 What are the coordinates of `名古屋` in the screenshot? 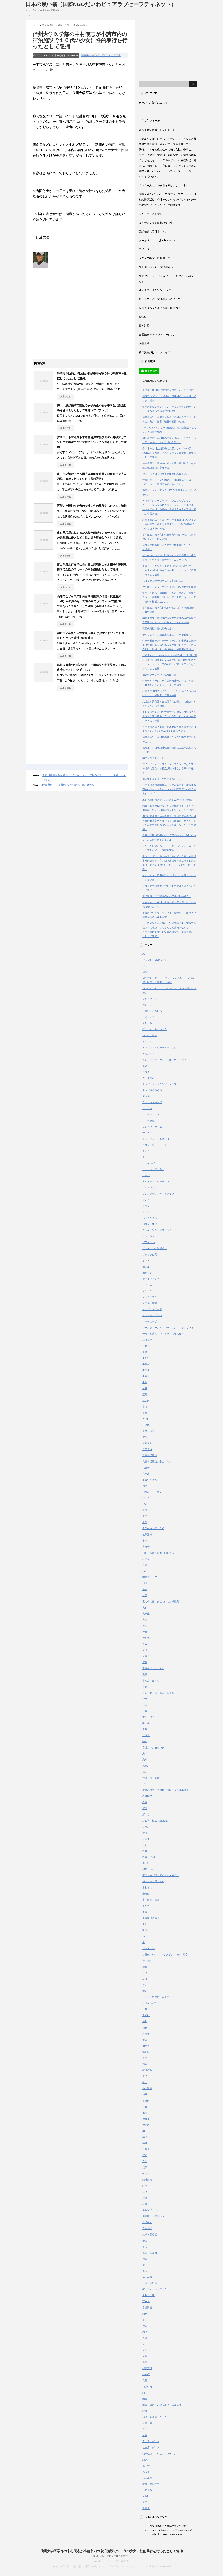 It's located at (146, 1558).